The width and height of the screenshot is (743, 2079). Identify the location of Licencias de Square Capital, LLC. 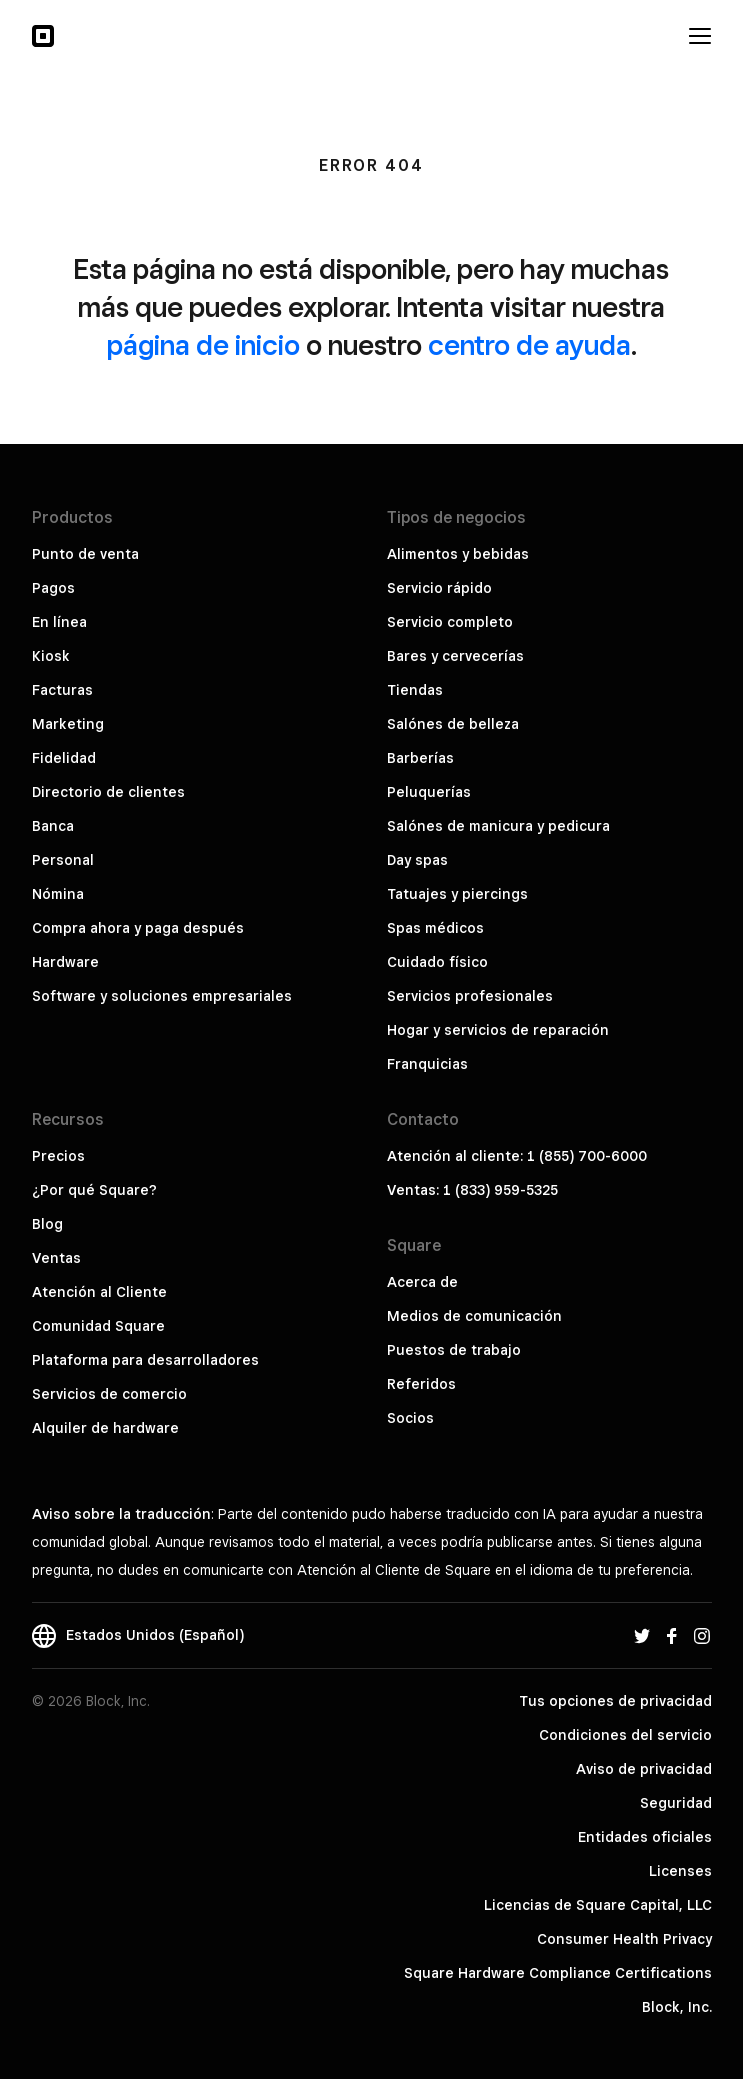
(598, 1905).